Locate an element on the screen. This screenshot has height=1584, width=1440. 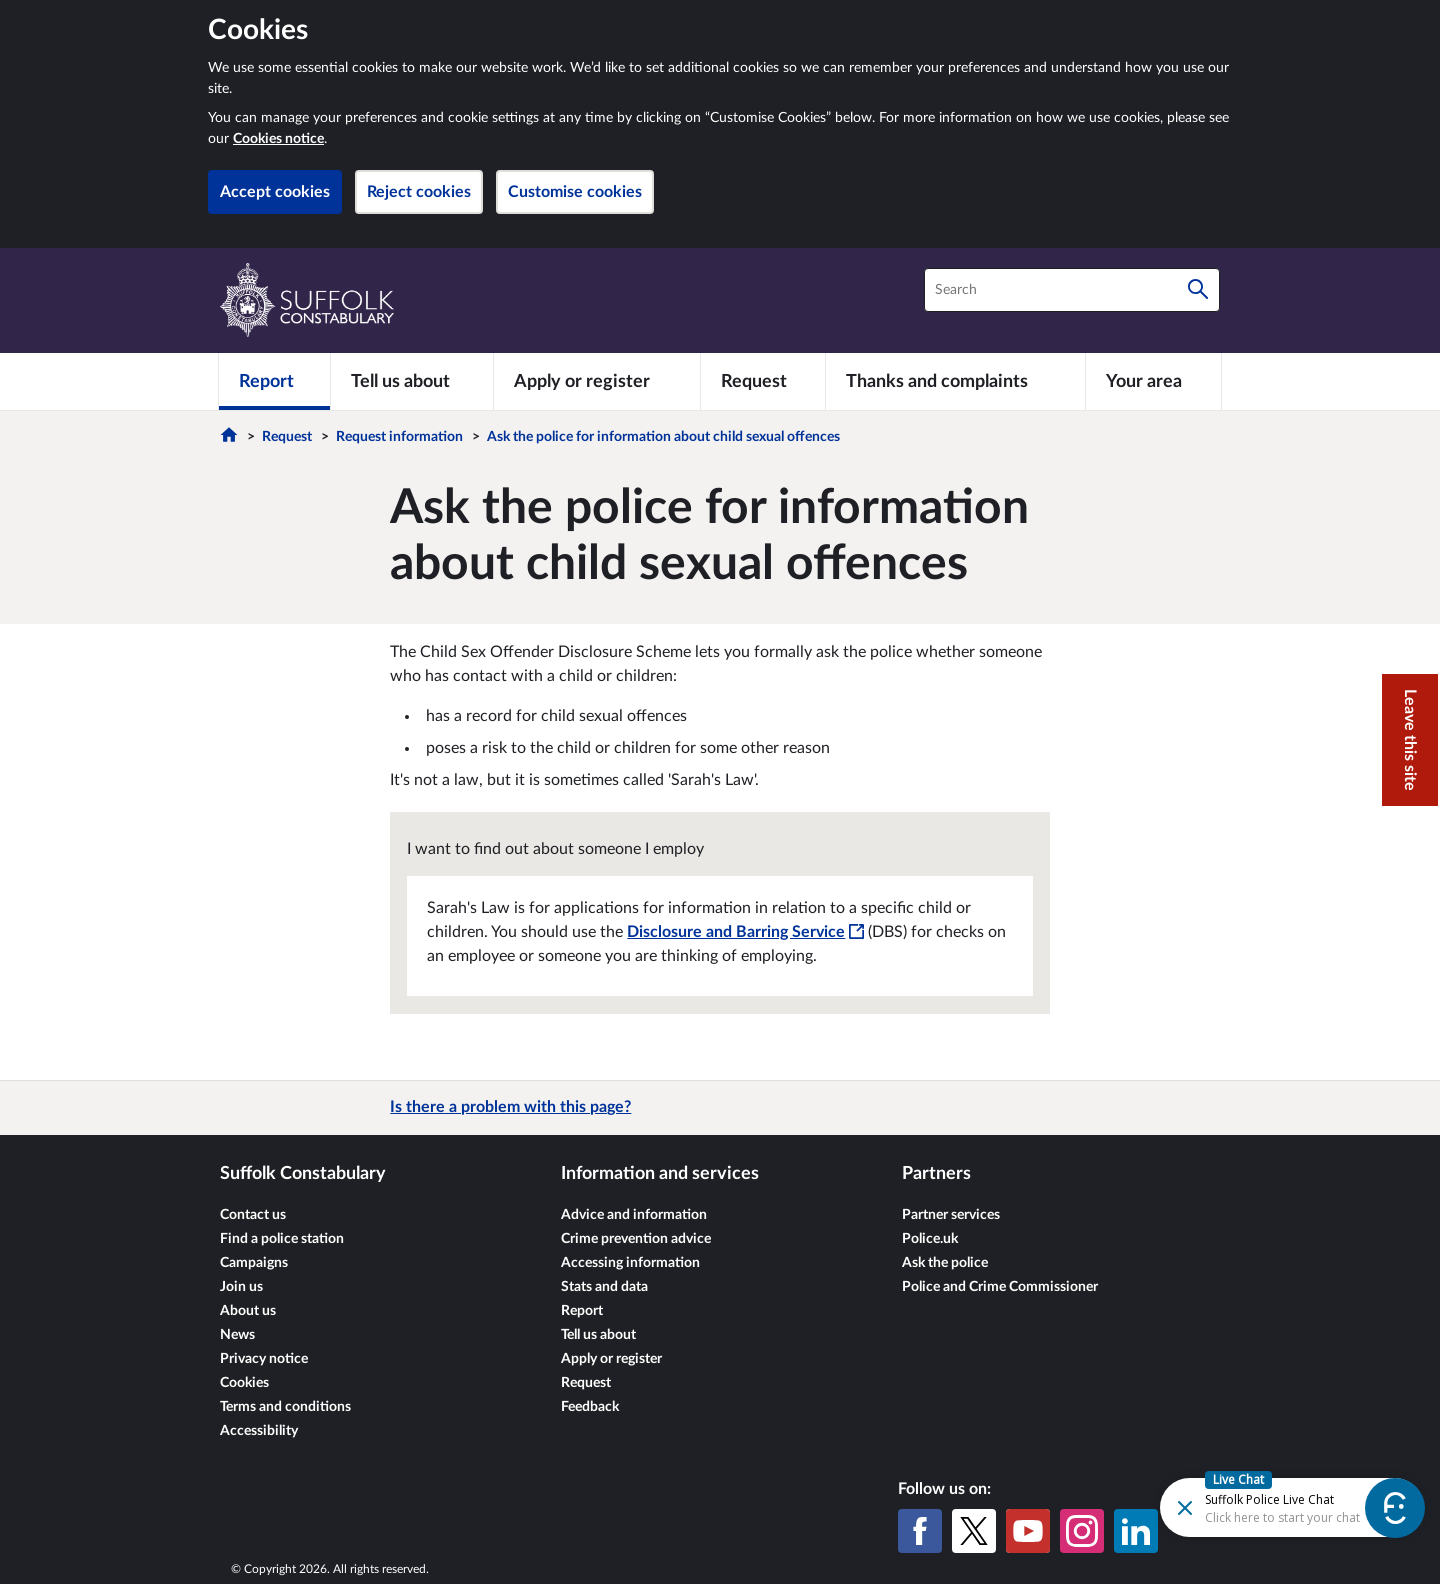
Crime prevention advice is located at coordinates (636, 1239).